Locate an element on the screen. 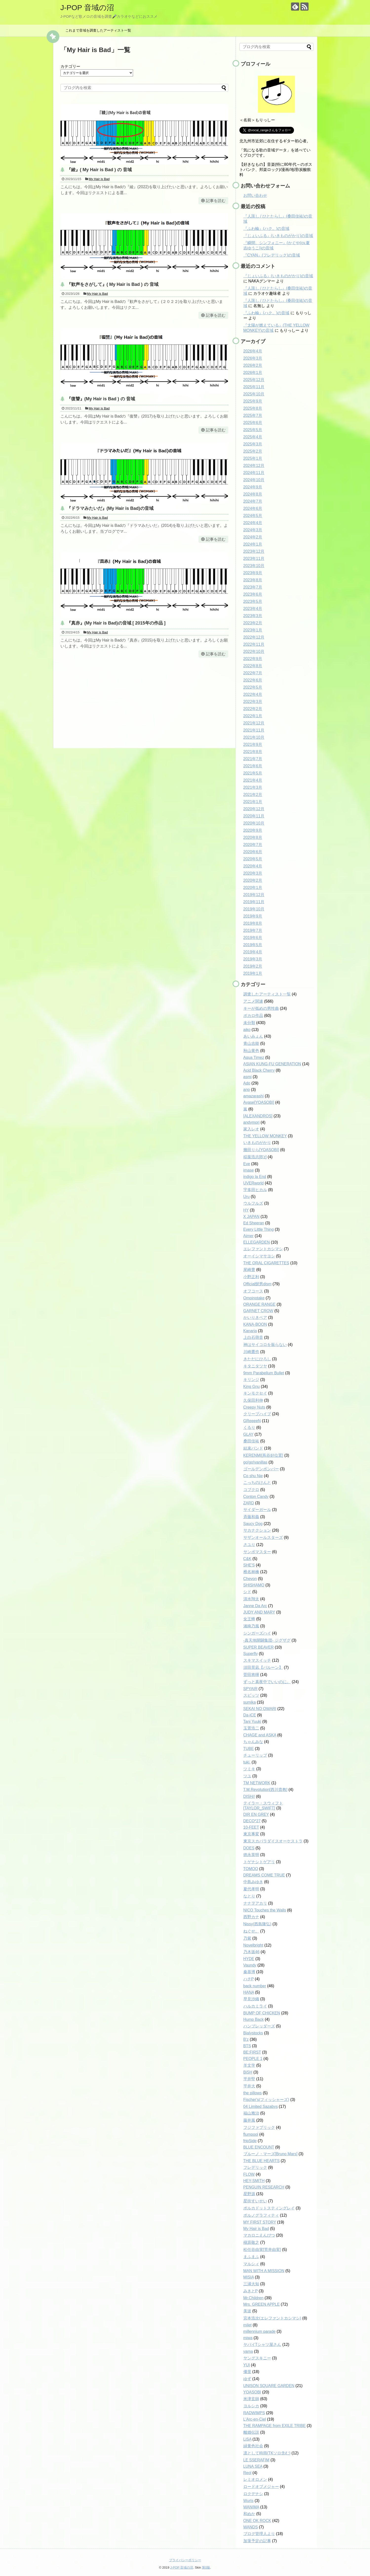 The height and width of the screenshot is (2576, 370). ロードオブメジャー is located at coordinates (261, 2486).